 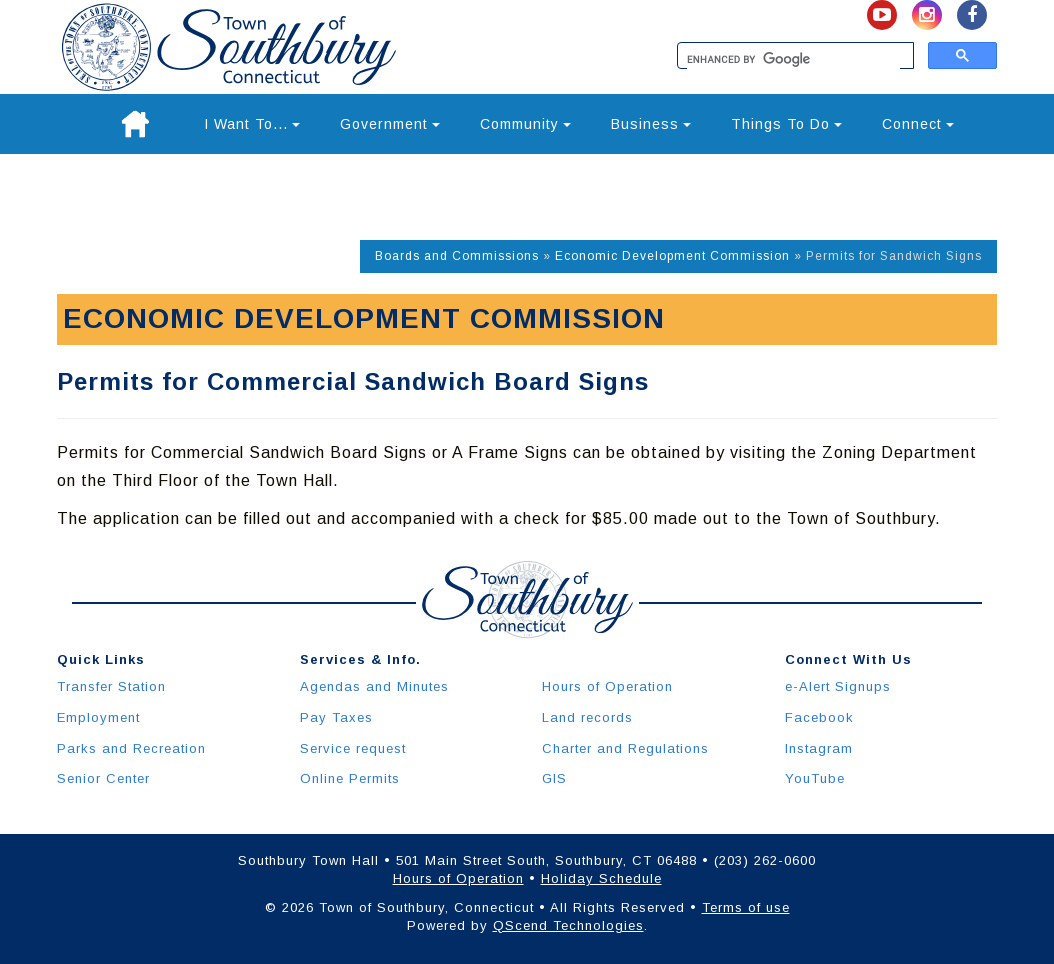 What do you see at coordinates (111, 686) in the screenshot?
I see `Transfer Station` at bounding box center [111, 686].